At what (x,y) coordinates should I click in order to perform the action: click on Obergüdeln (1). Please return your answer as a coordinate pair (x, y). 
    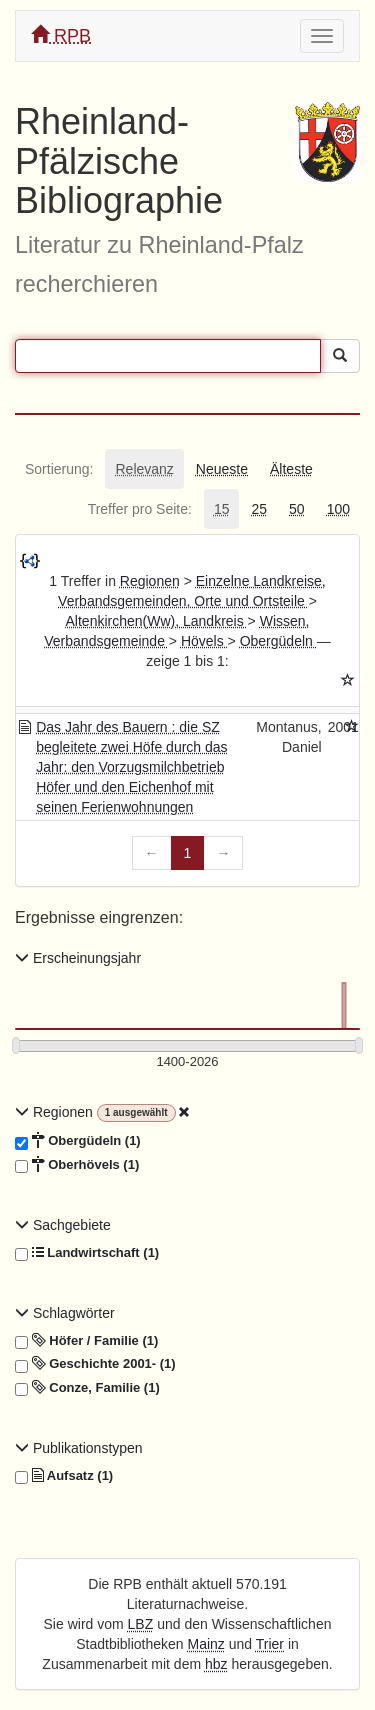
    Looking at the image, I should click on (78, 1141).